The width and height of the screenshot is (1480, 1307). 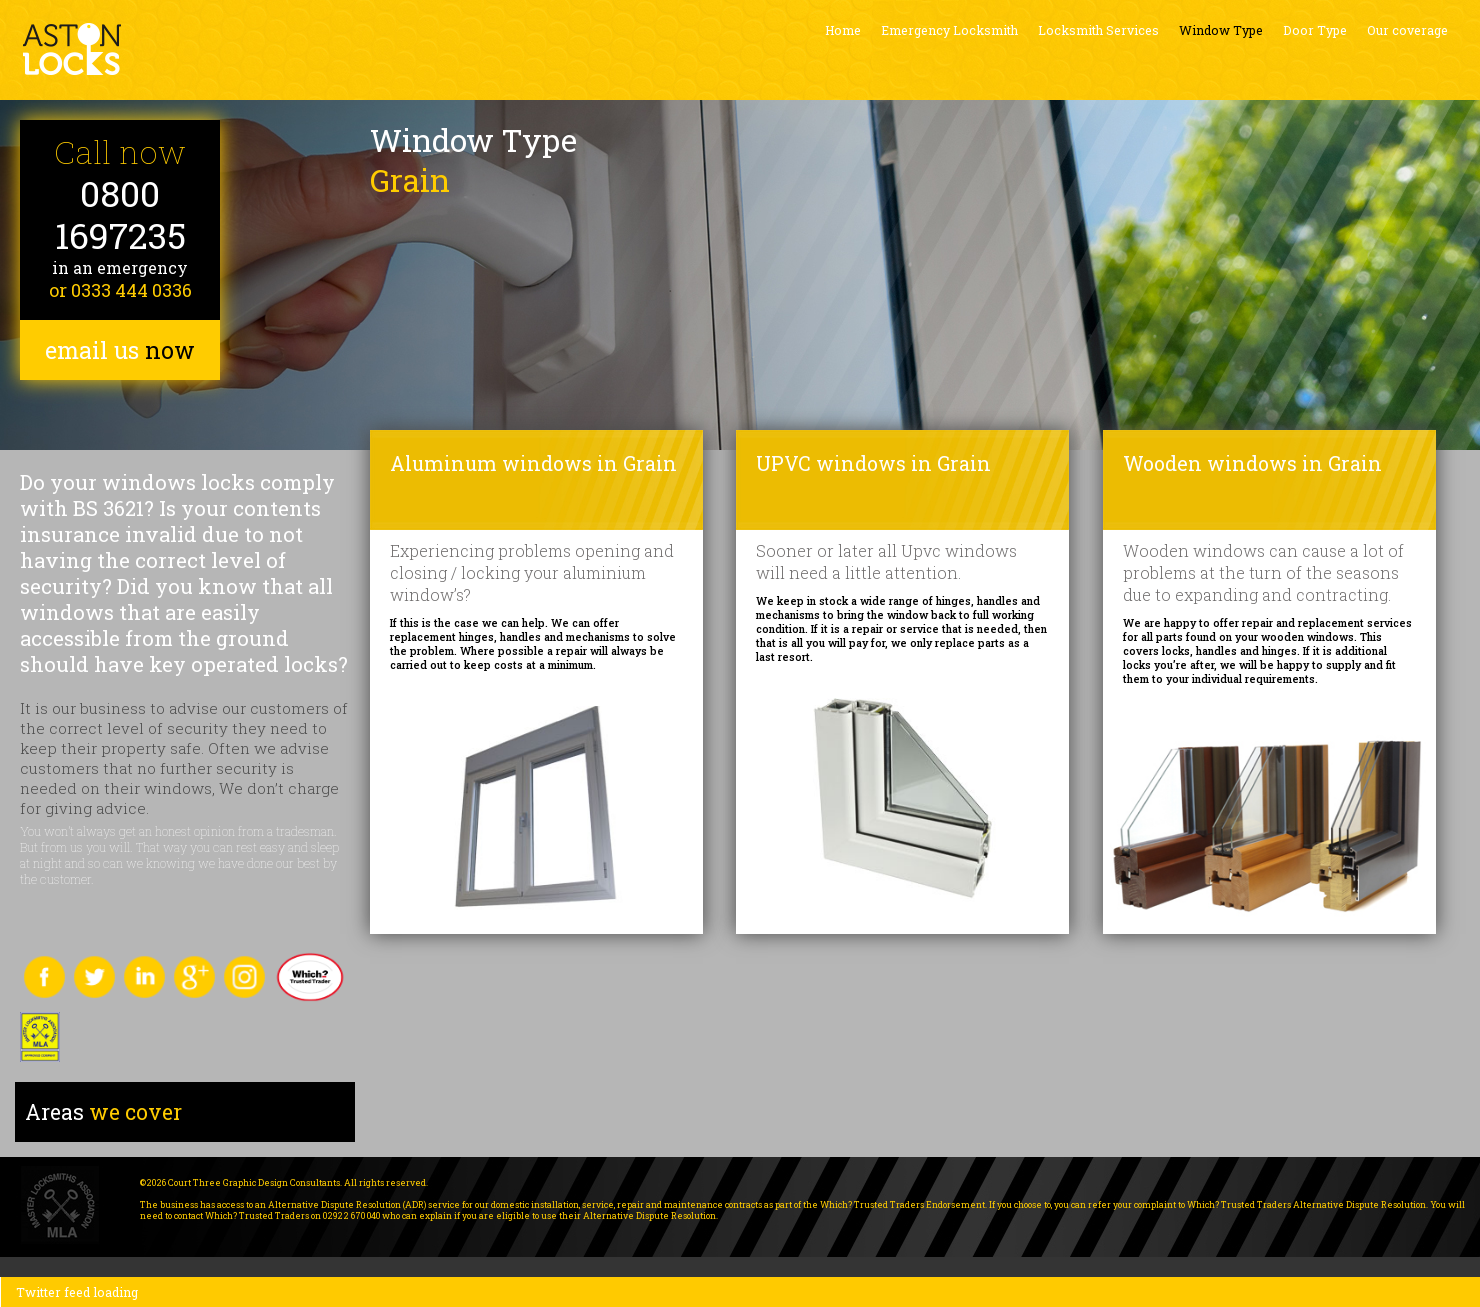 What do you see at coordinates (120, 350) in the screenshot?
I see `email us` at bounding box center [120, 350].